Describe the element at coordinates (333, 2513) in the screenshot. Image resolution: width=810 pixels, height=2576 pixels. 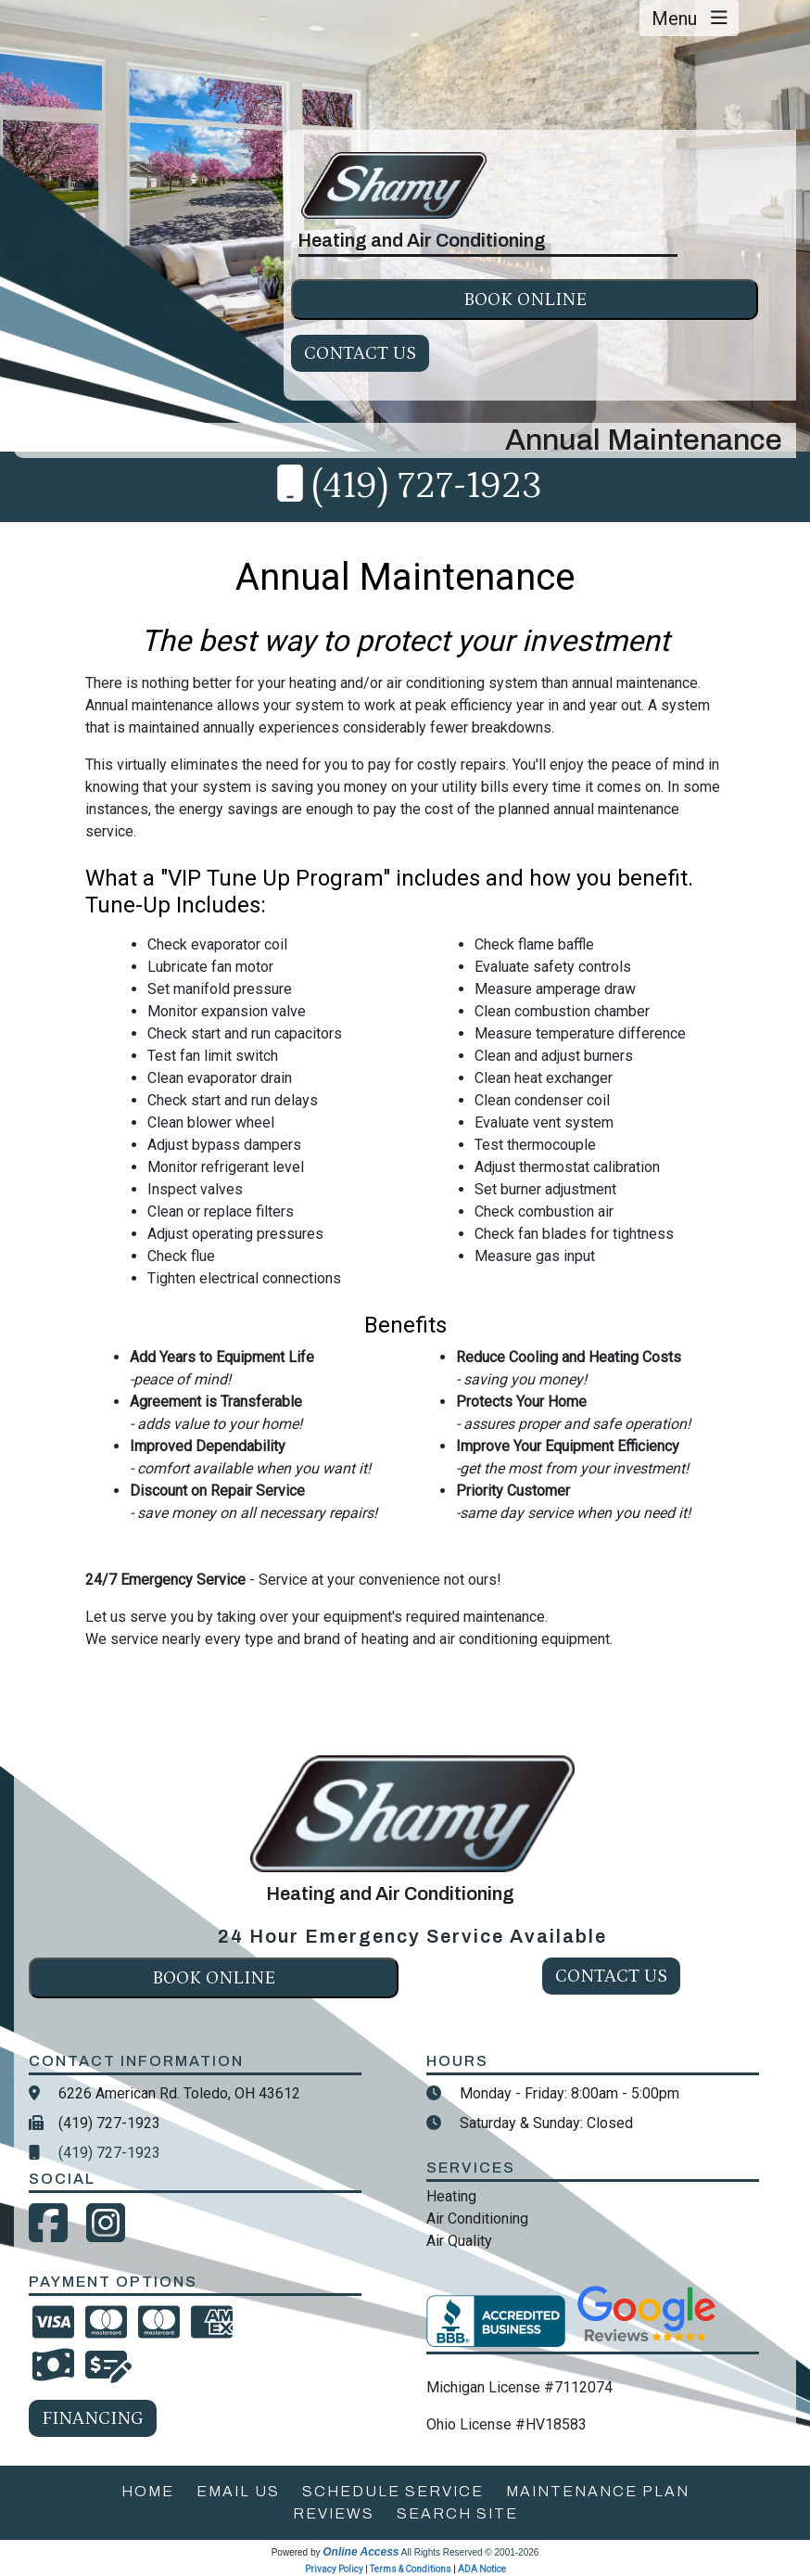
I see `reviews` at that location.